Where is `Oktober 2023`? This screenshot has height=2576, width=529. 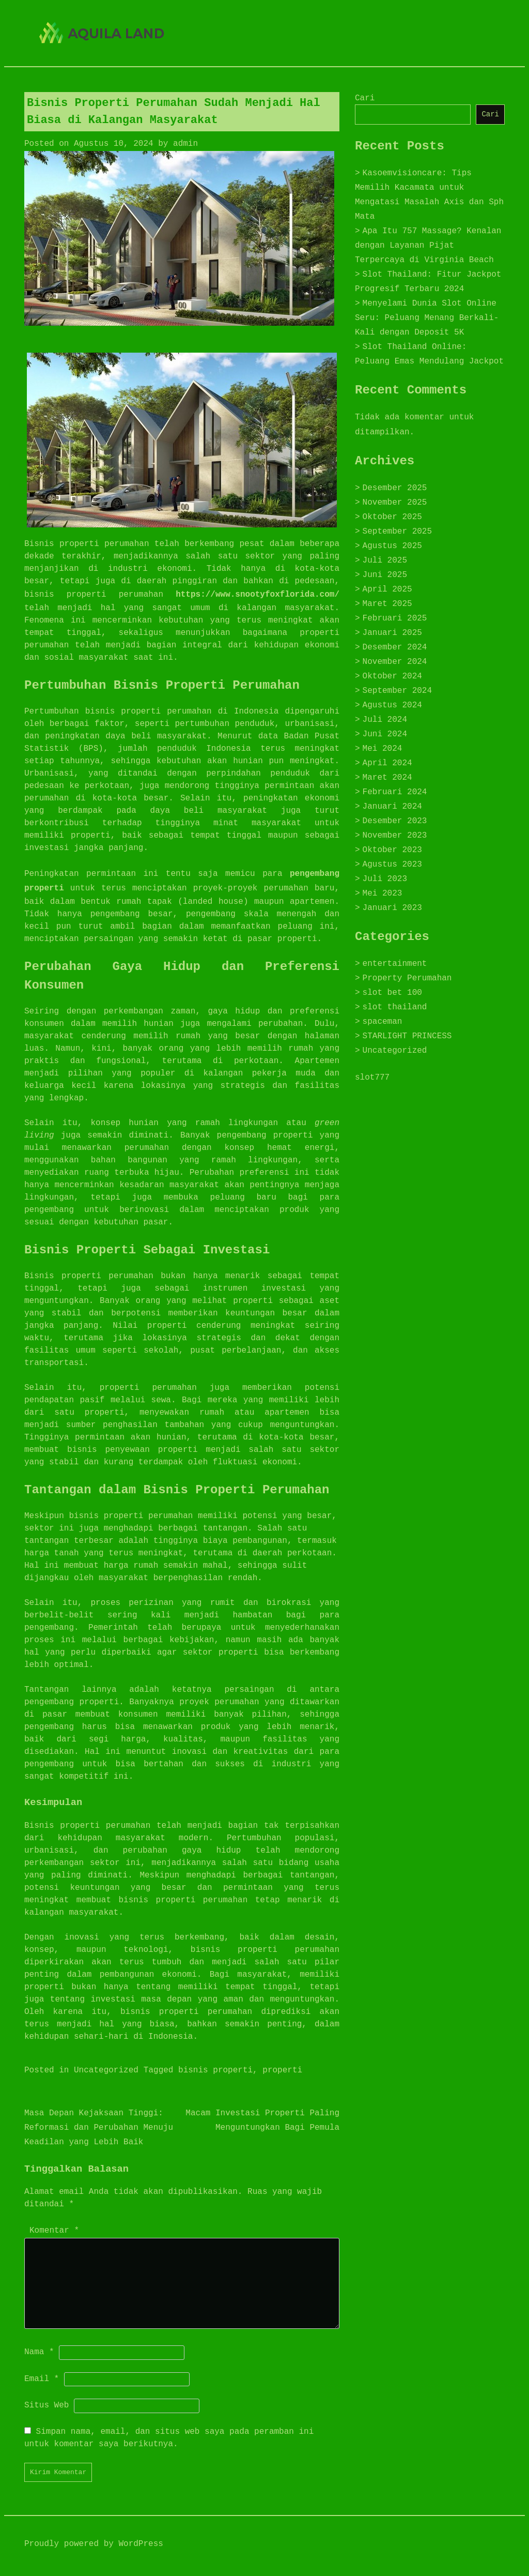
Oktober 2023 is located at coordinates (392, 850).